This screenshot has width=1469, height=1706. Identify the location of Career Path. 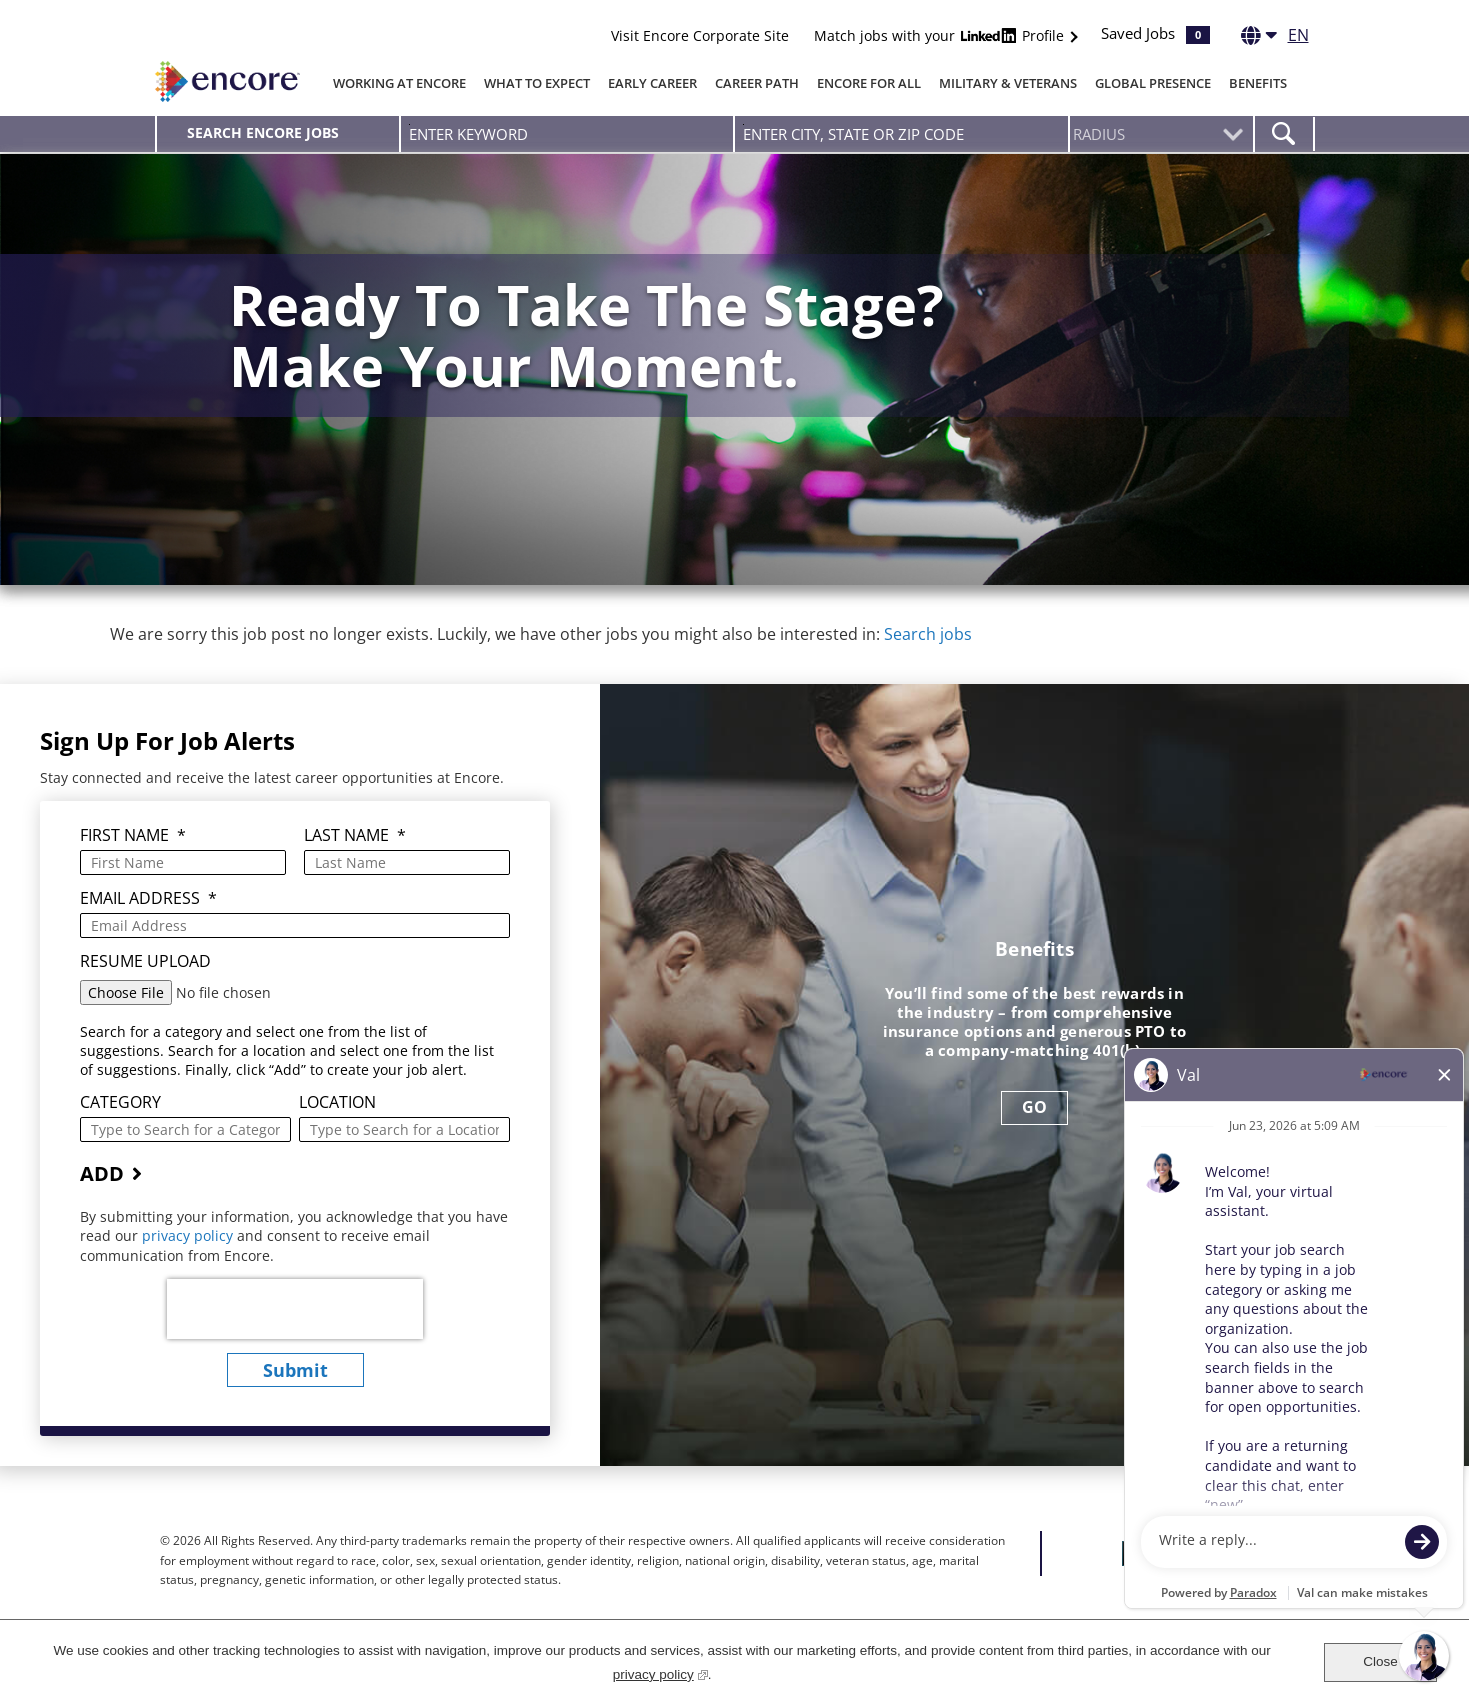
(757, 83).